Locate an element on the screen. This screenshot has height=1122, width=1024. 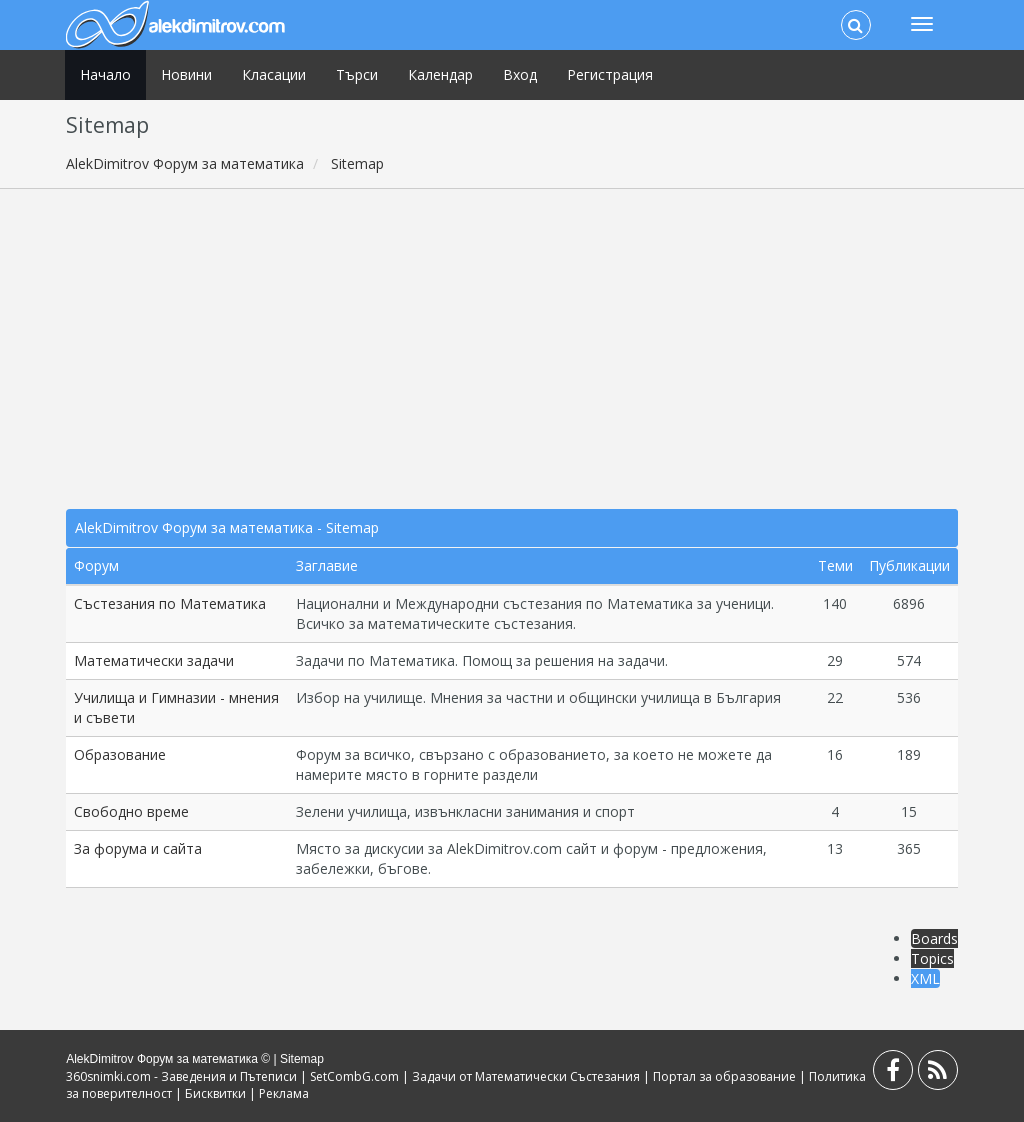
Свободно време is located at coordinates (131, 811).